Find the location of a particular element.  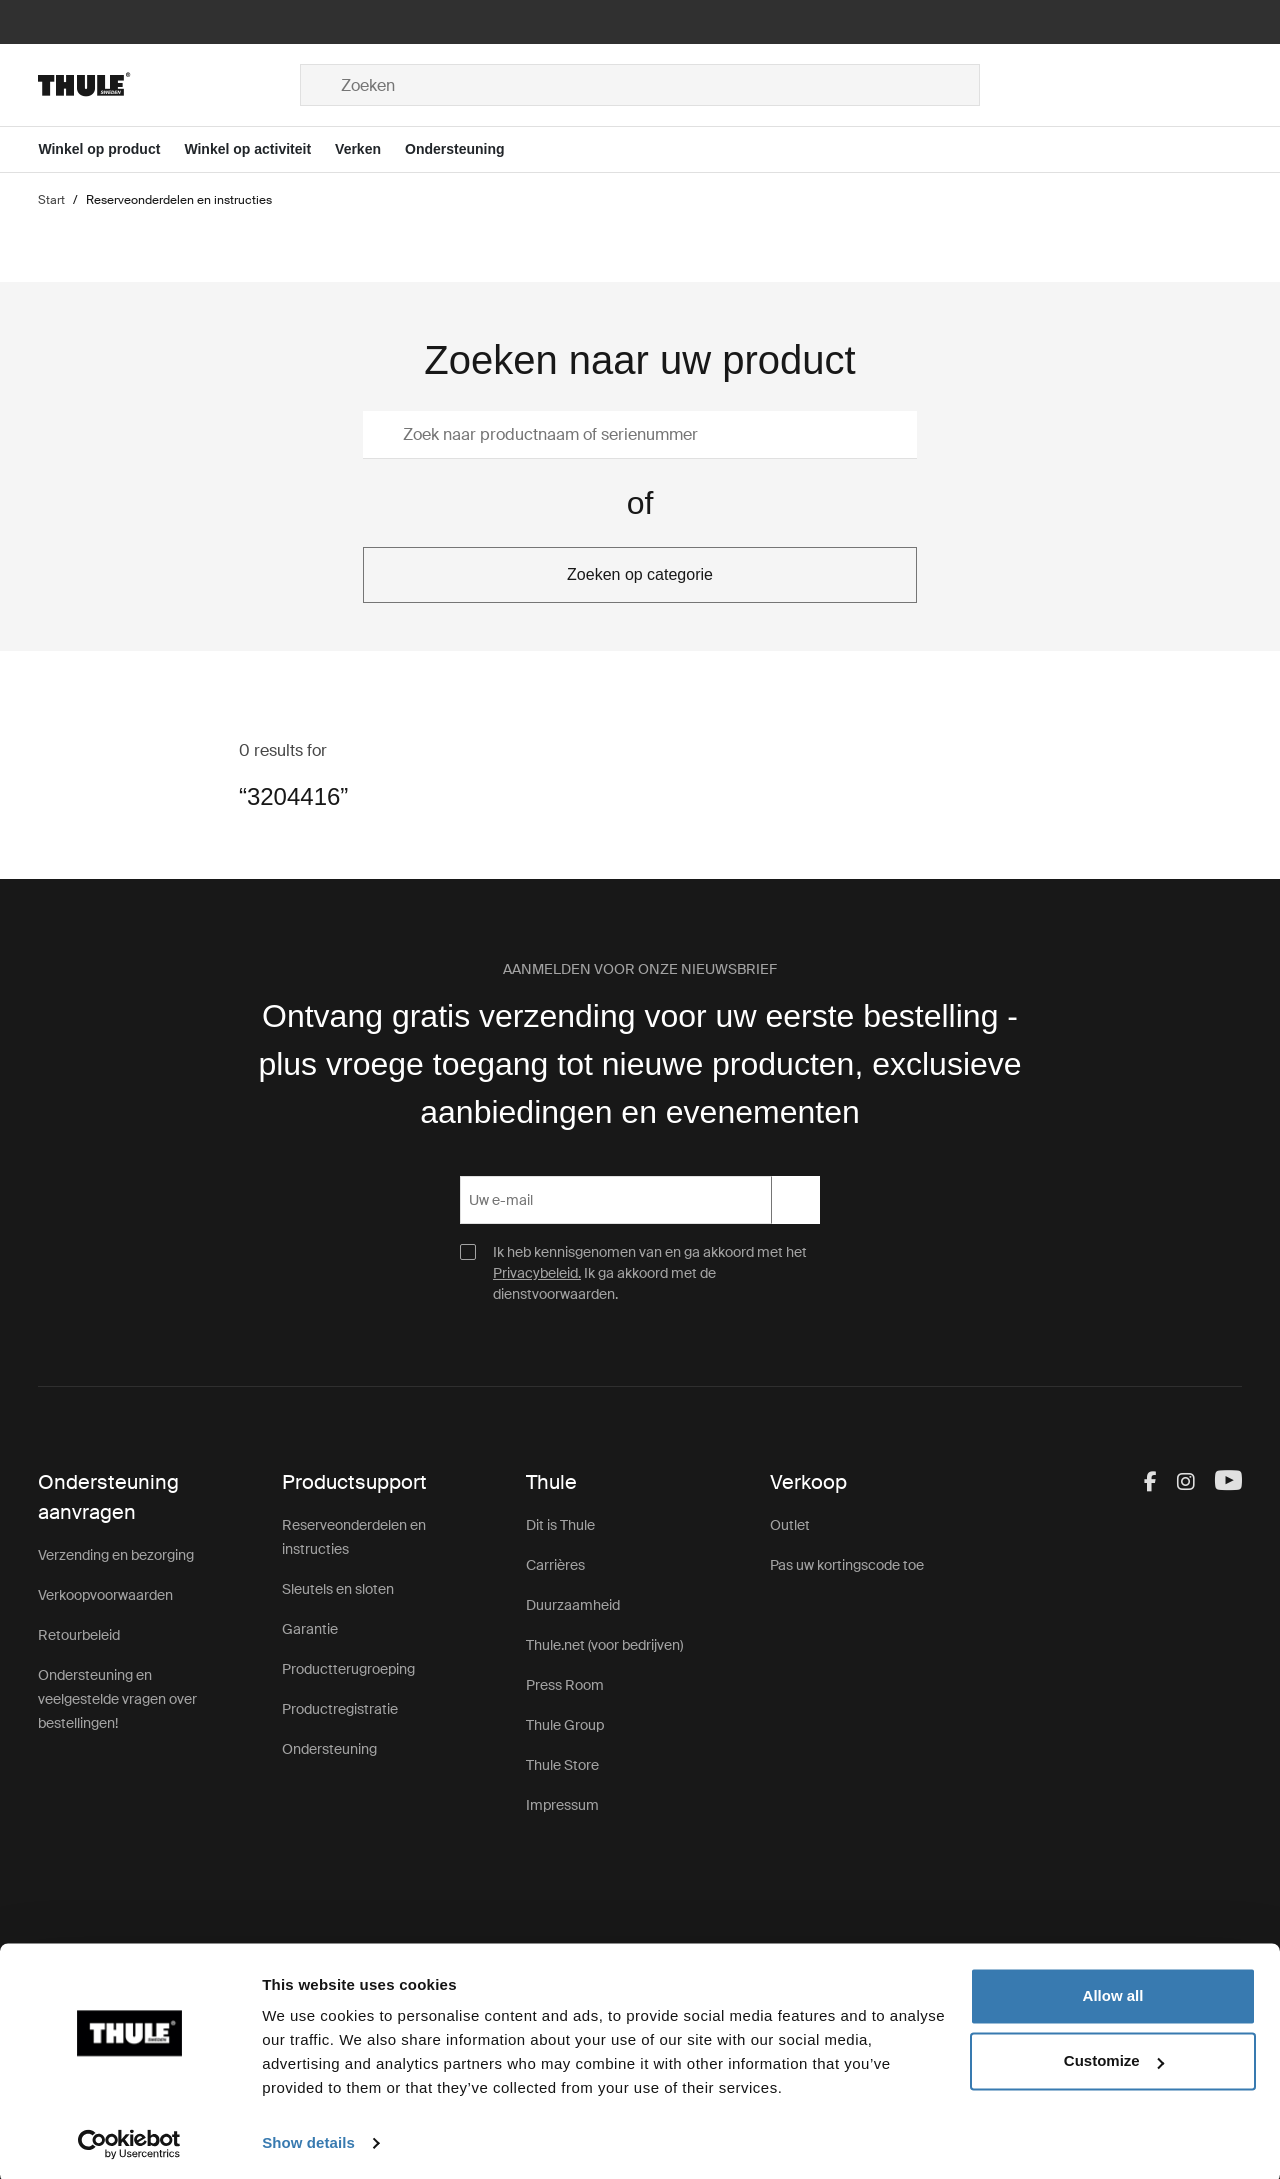

Allow all is located at coordinates (1113, 1992).